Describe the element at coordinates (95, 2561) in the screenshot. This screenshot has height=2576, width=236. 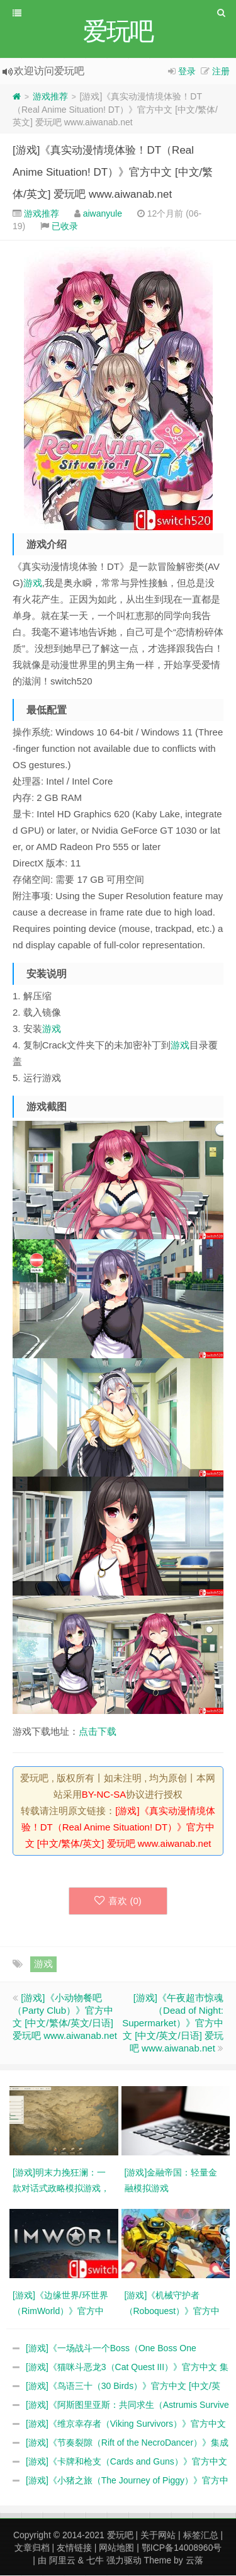
I see `七牛` at that location.